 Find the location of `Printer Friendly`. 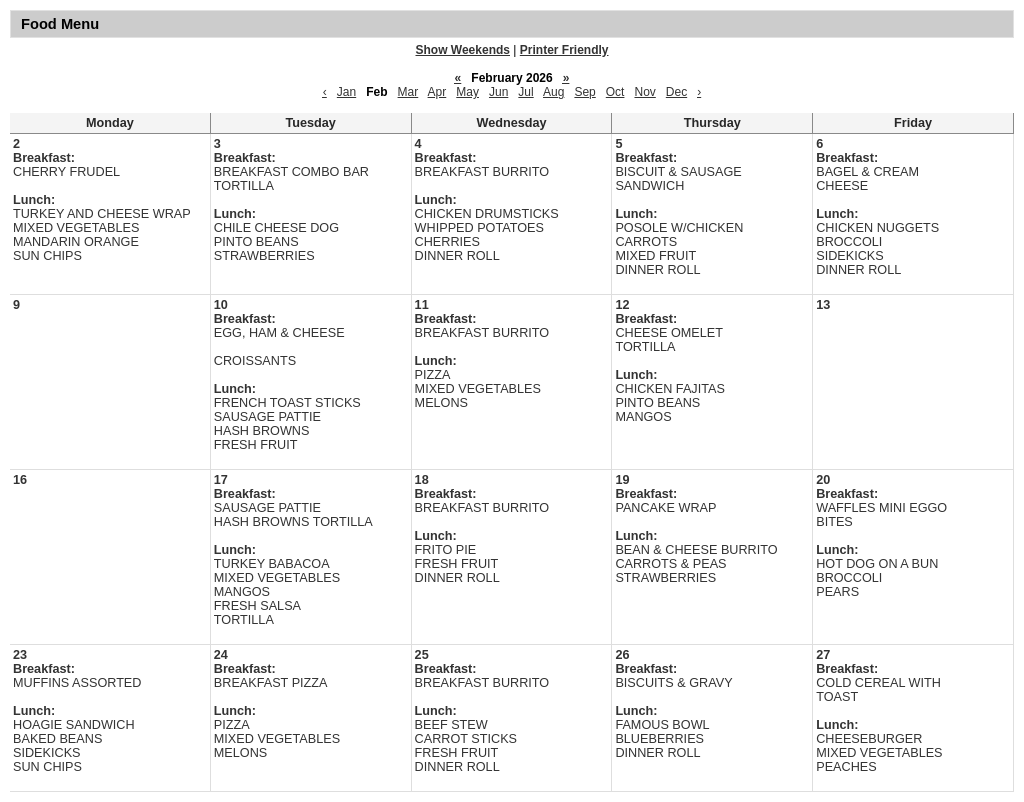

Printer Friendly is located at coordinates (564, 50).